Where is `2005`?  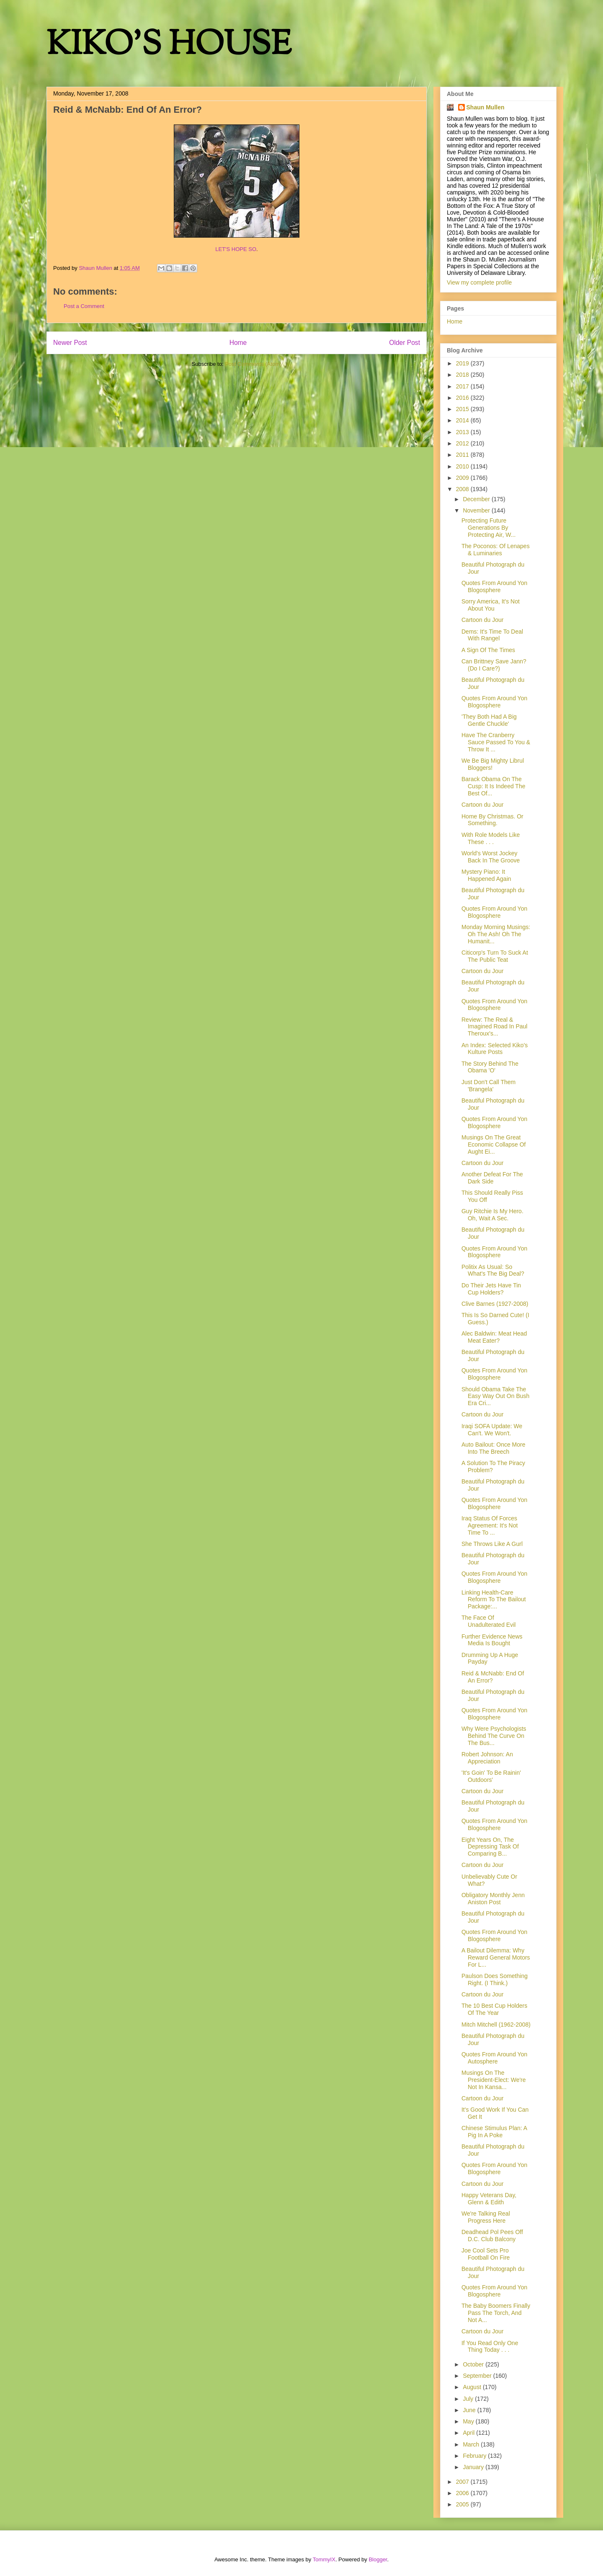 2005 is located at coordinates (463, 2504).